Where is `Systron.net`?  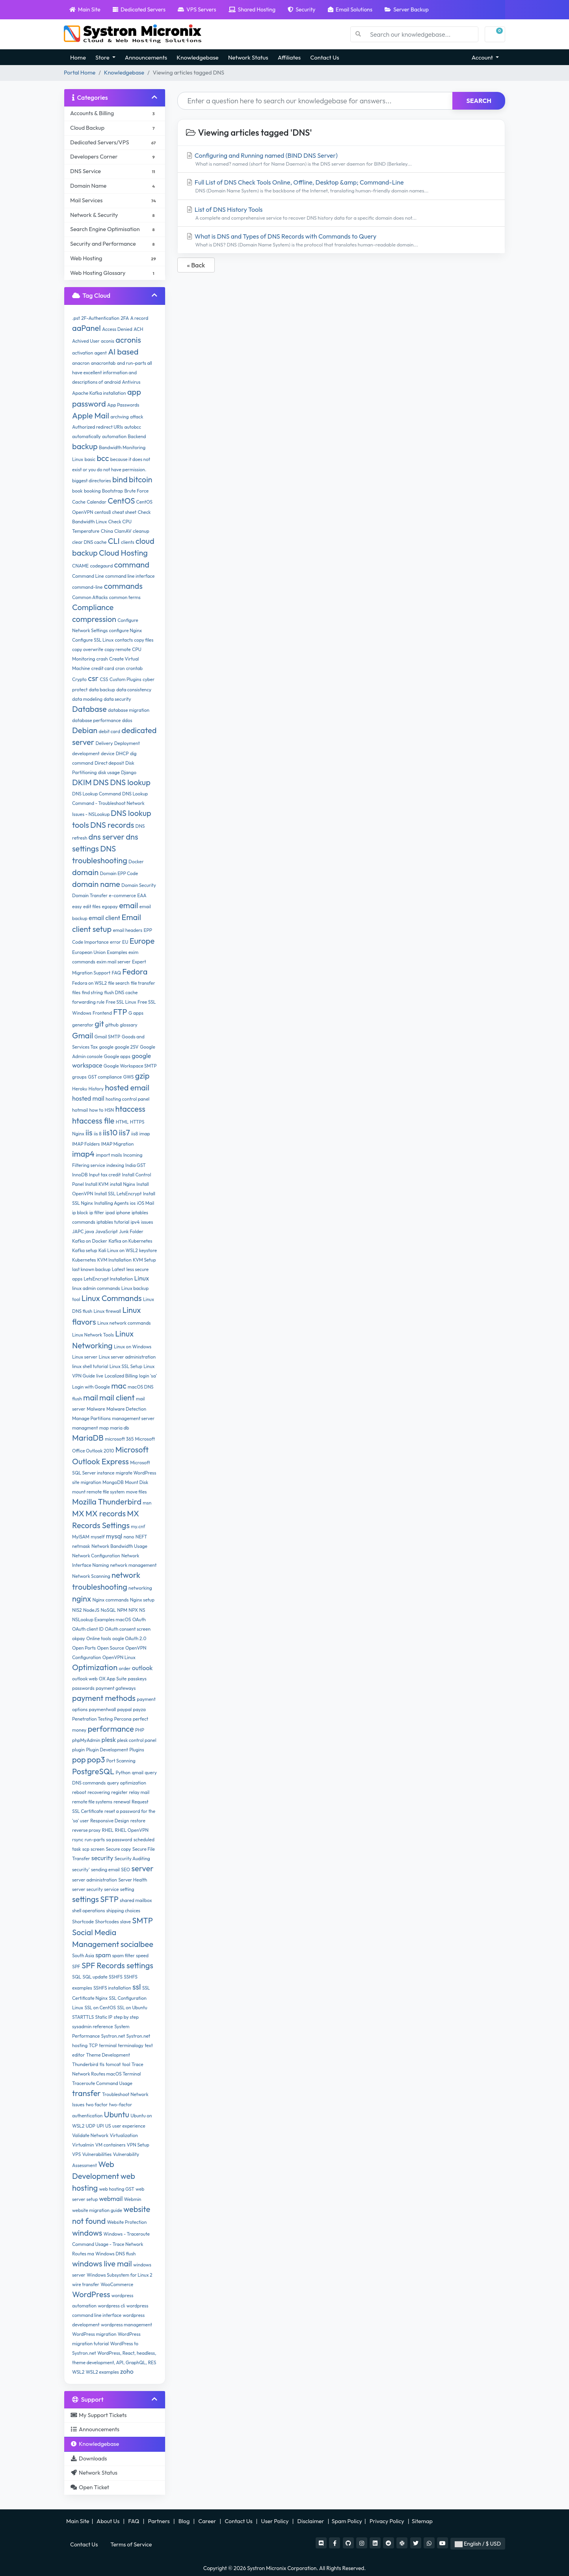 Systron.net is located at coordinates (113, 2036).